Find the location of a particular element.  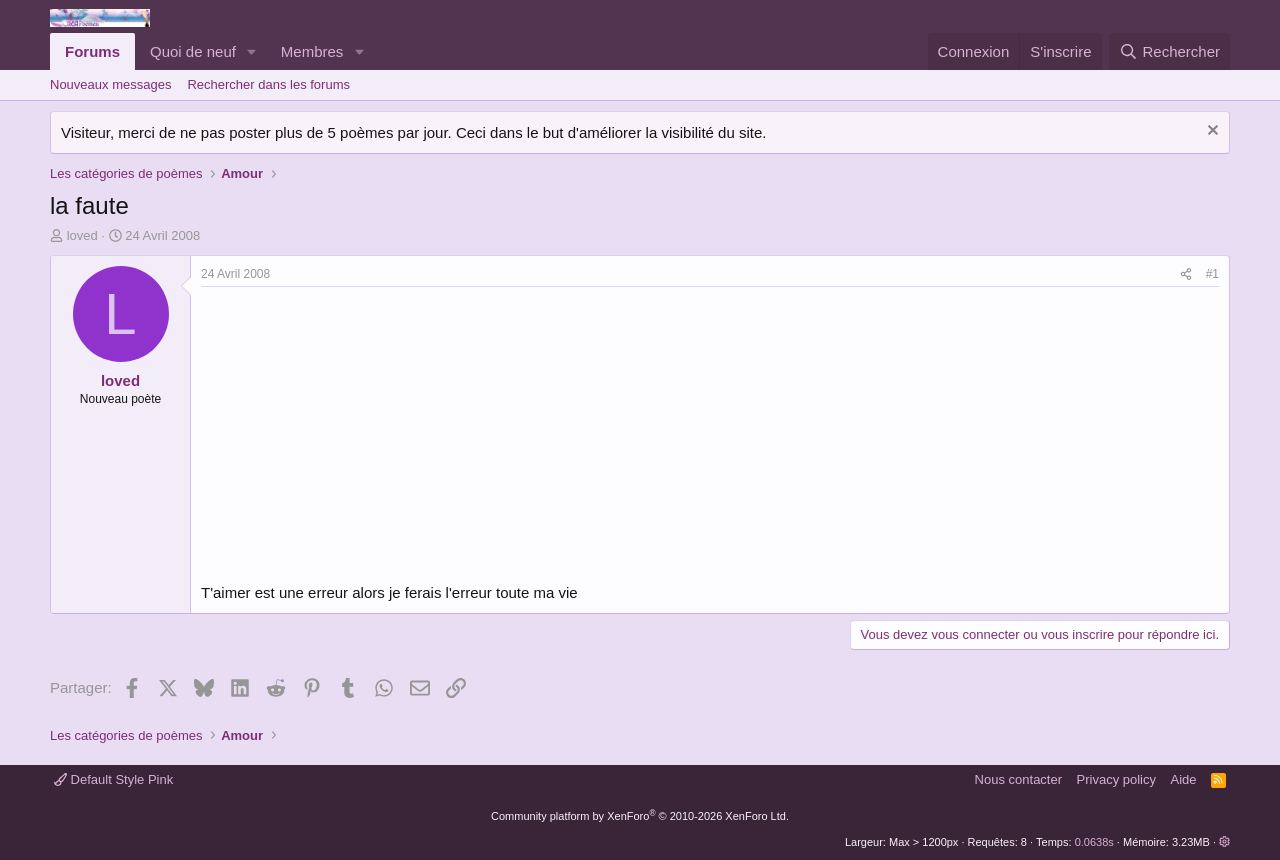

Nous contacter is located at coordinates (1018, 779).